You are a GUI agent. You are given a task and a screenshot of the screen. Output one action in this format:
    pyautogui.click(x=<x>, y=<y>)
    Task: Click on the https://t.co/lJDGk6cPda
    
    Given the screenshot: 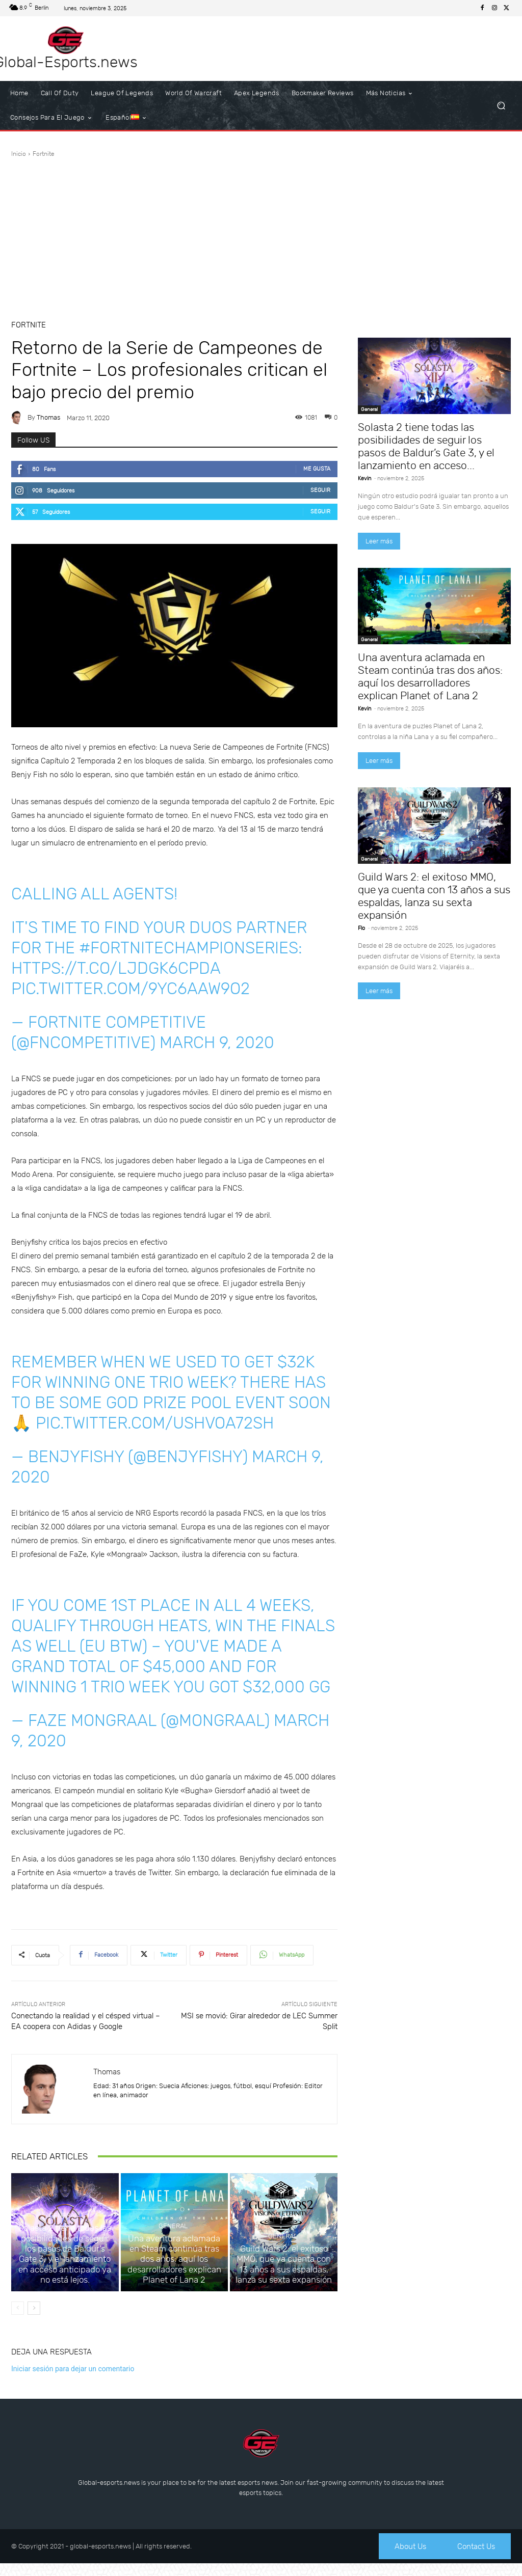 What is the action you would take?
    pyautogui.click(x=115, y=968)
    